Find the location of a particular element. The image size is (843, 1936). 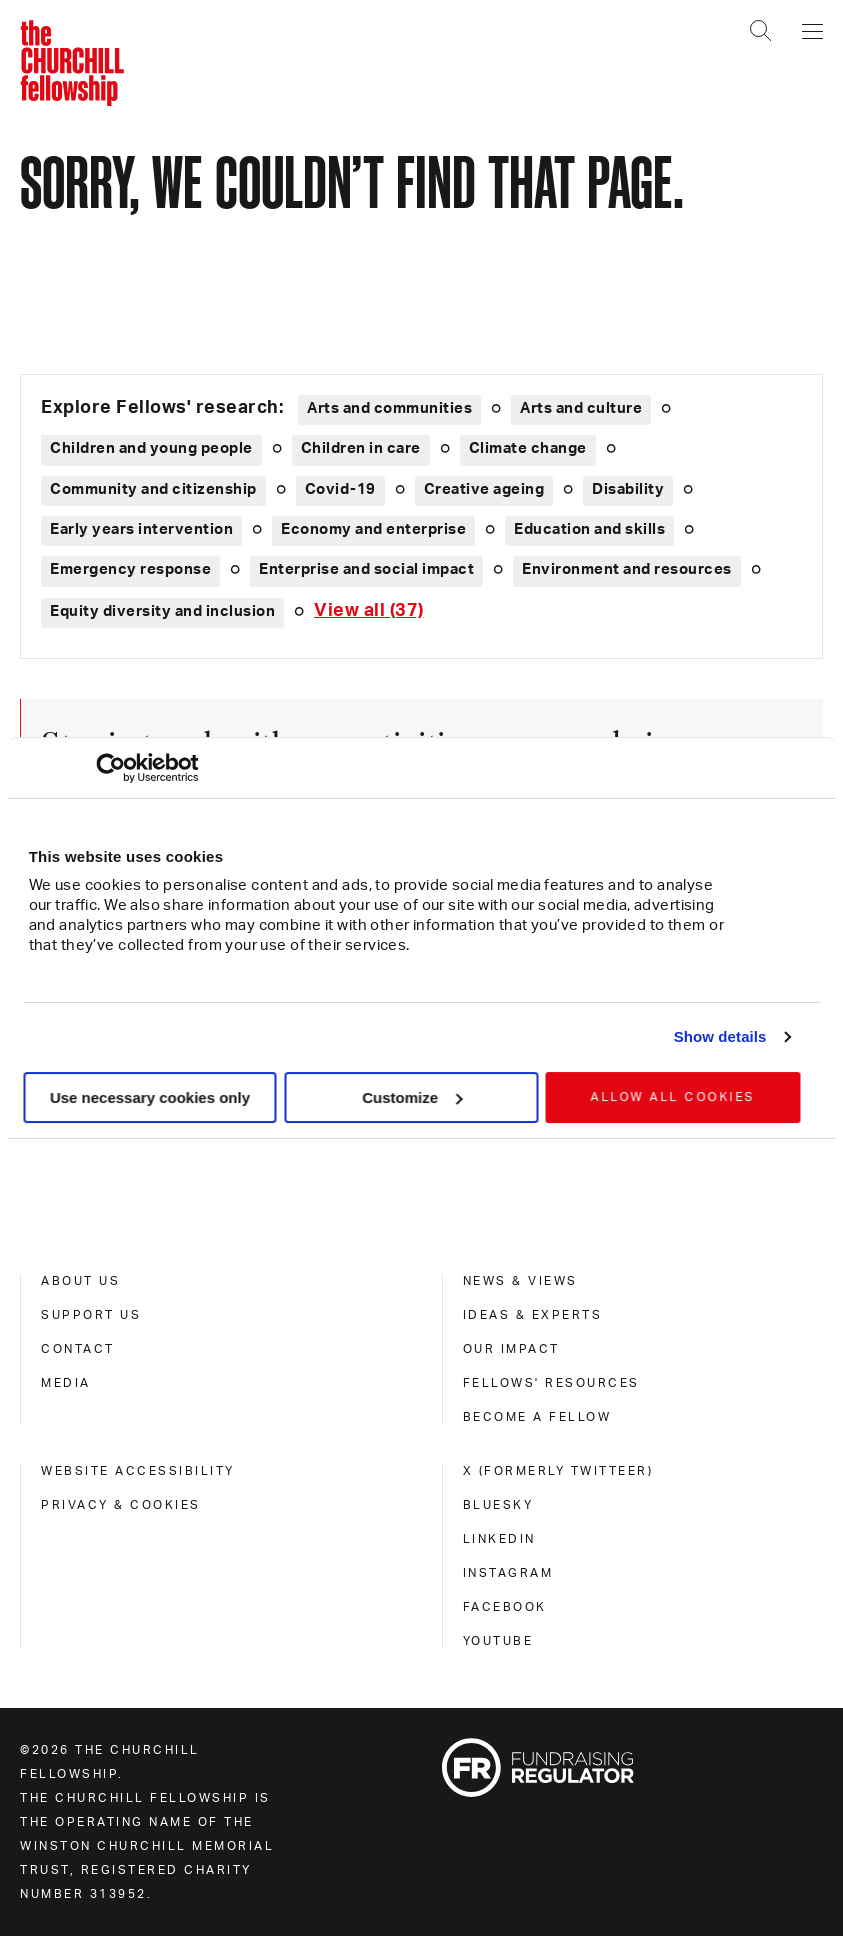

Equity diversity and inclusion [Explore theme: Equity diversity and inclusion] is located at coordinates (162, 611).